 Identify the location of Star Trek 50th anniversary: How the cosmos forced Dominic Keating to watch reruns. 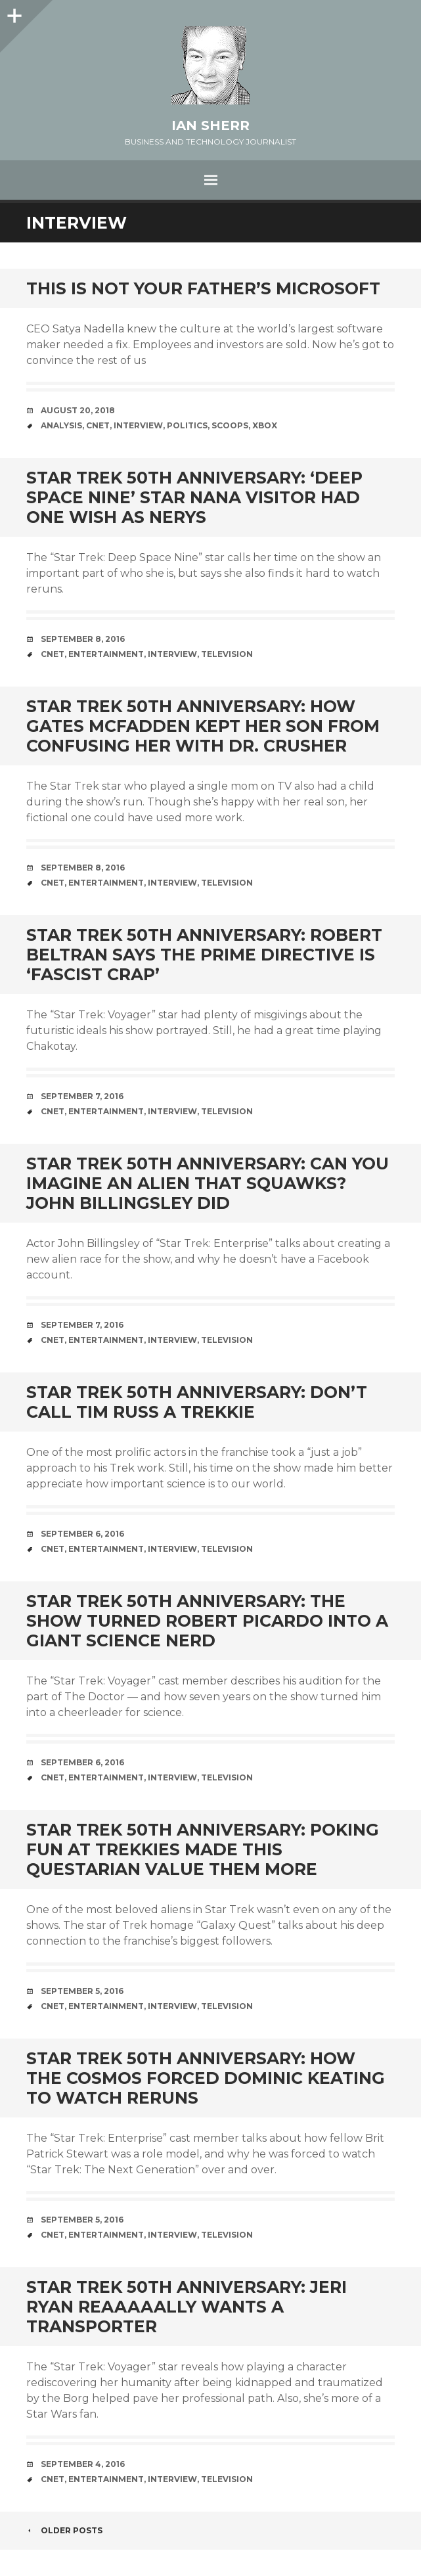
(205, 2078).